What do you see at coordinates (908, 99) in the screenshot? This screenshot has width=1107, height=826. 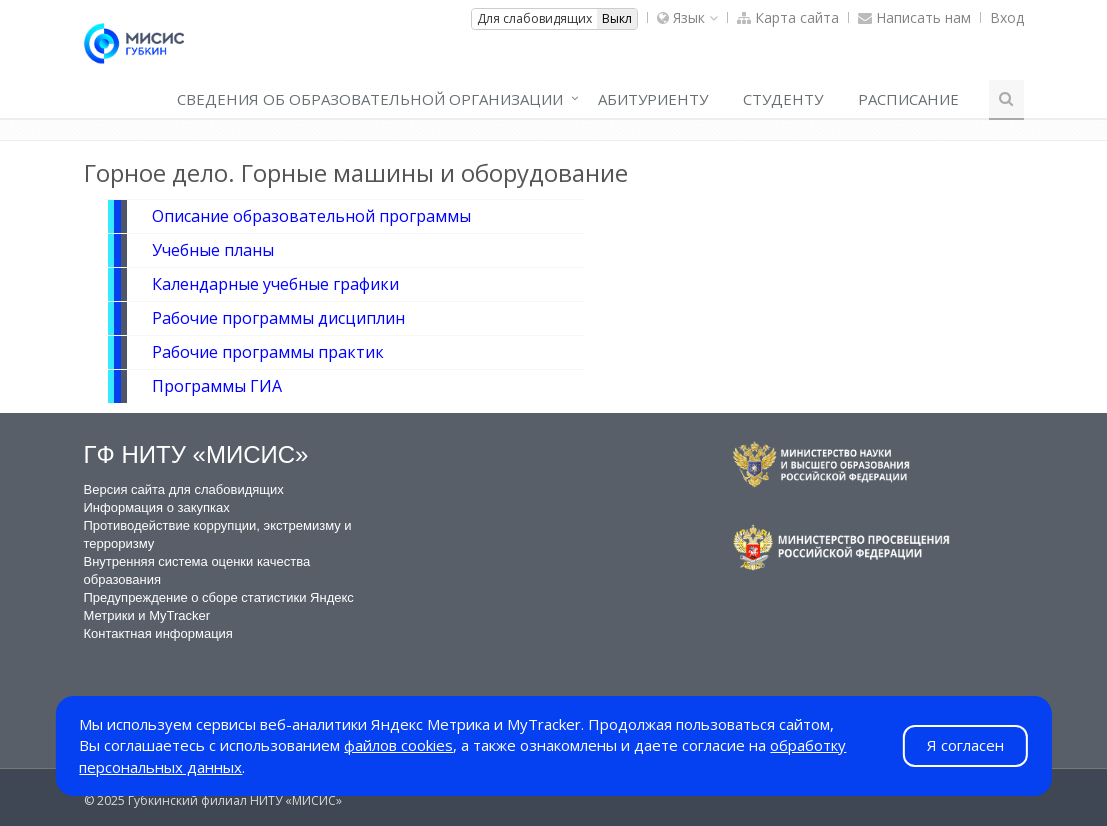 I see `РАСПИСАНИЕ` at bounding box center [908, 99].